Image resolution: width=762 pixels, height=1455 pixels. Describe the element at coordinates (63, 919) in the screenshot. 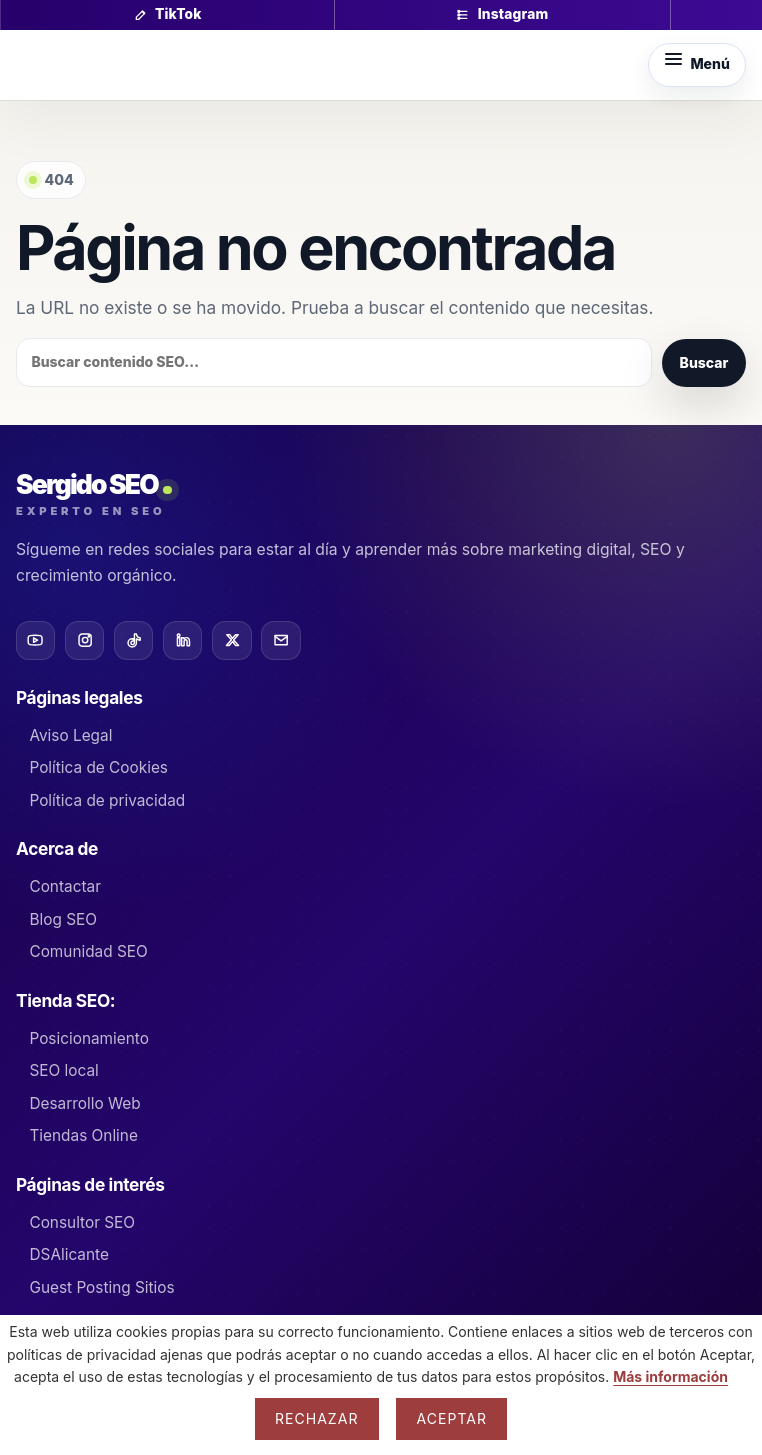

I see `Blog SEO` at that location.